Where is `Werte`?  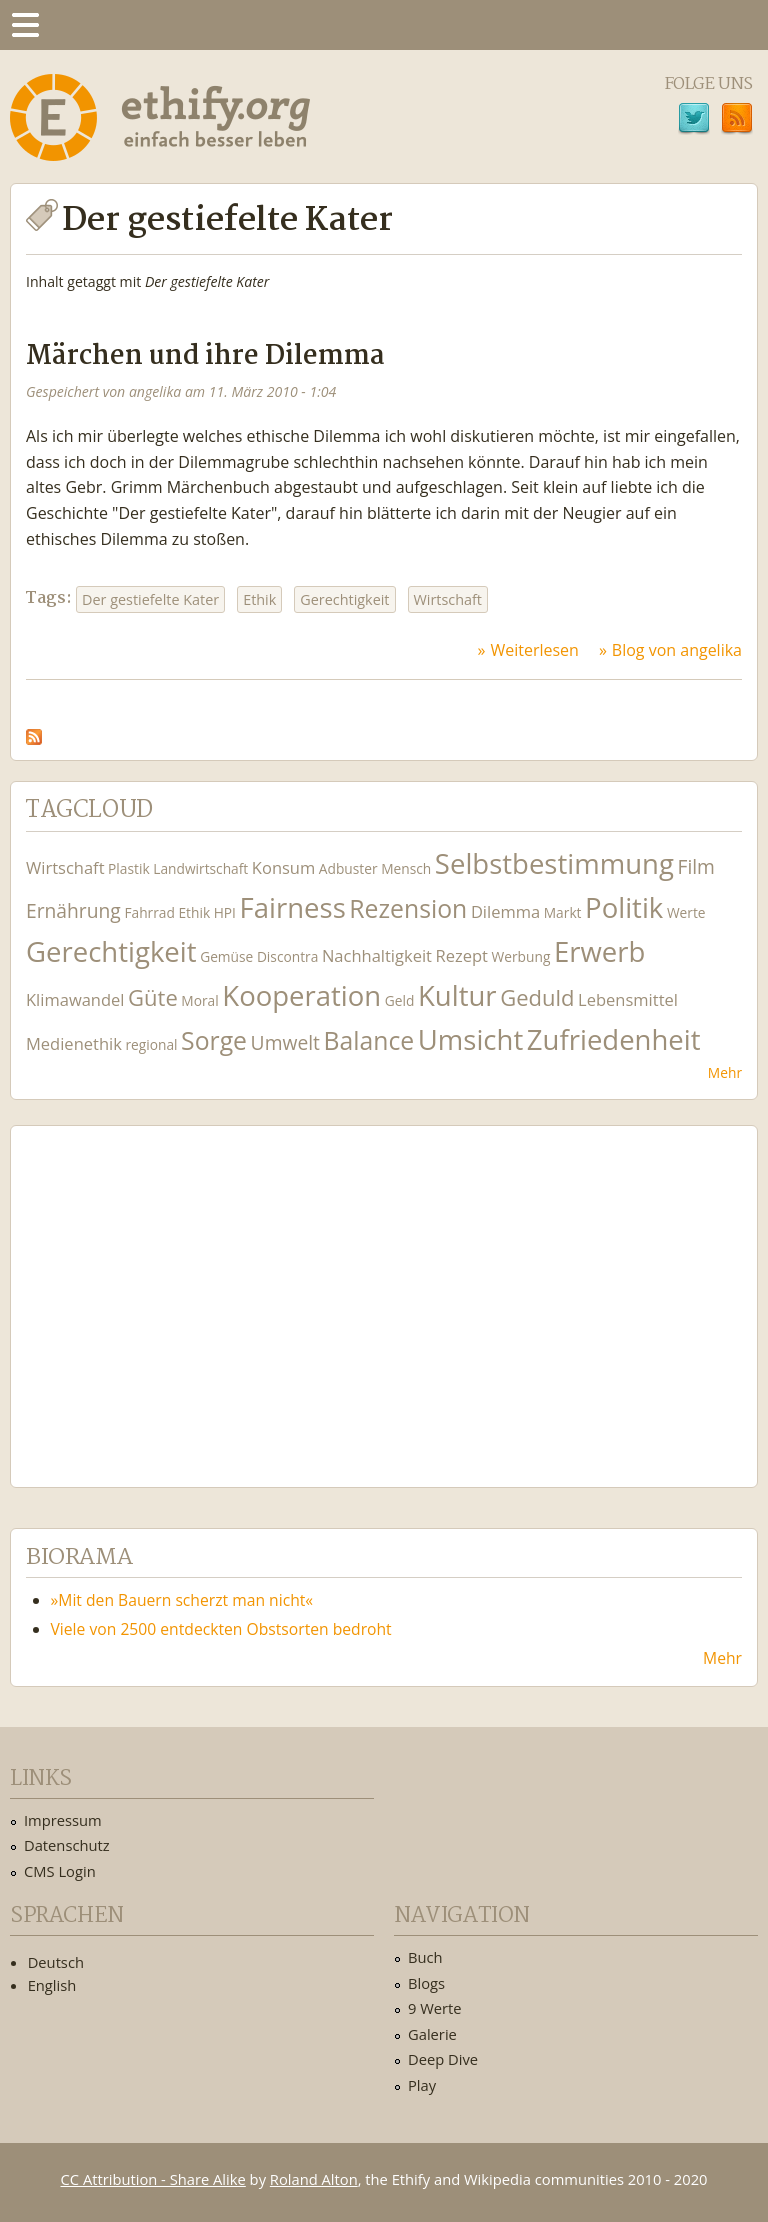 Werte is located at coordinates (686, 912).